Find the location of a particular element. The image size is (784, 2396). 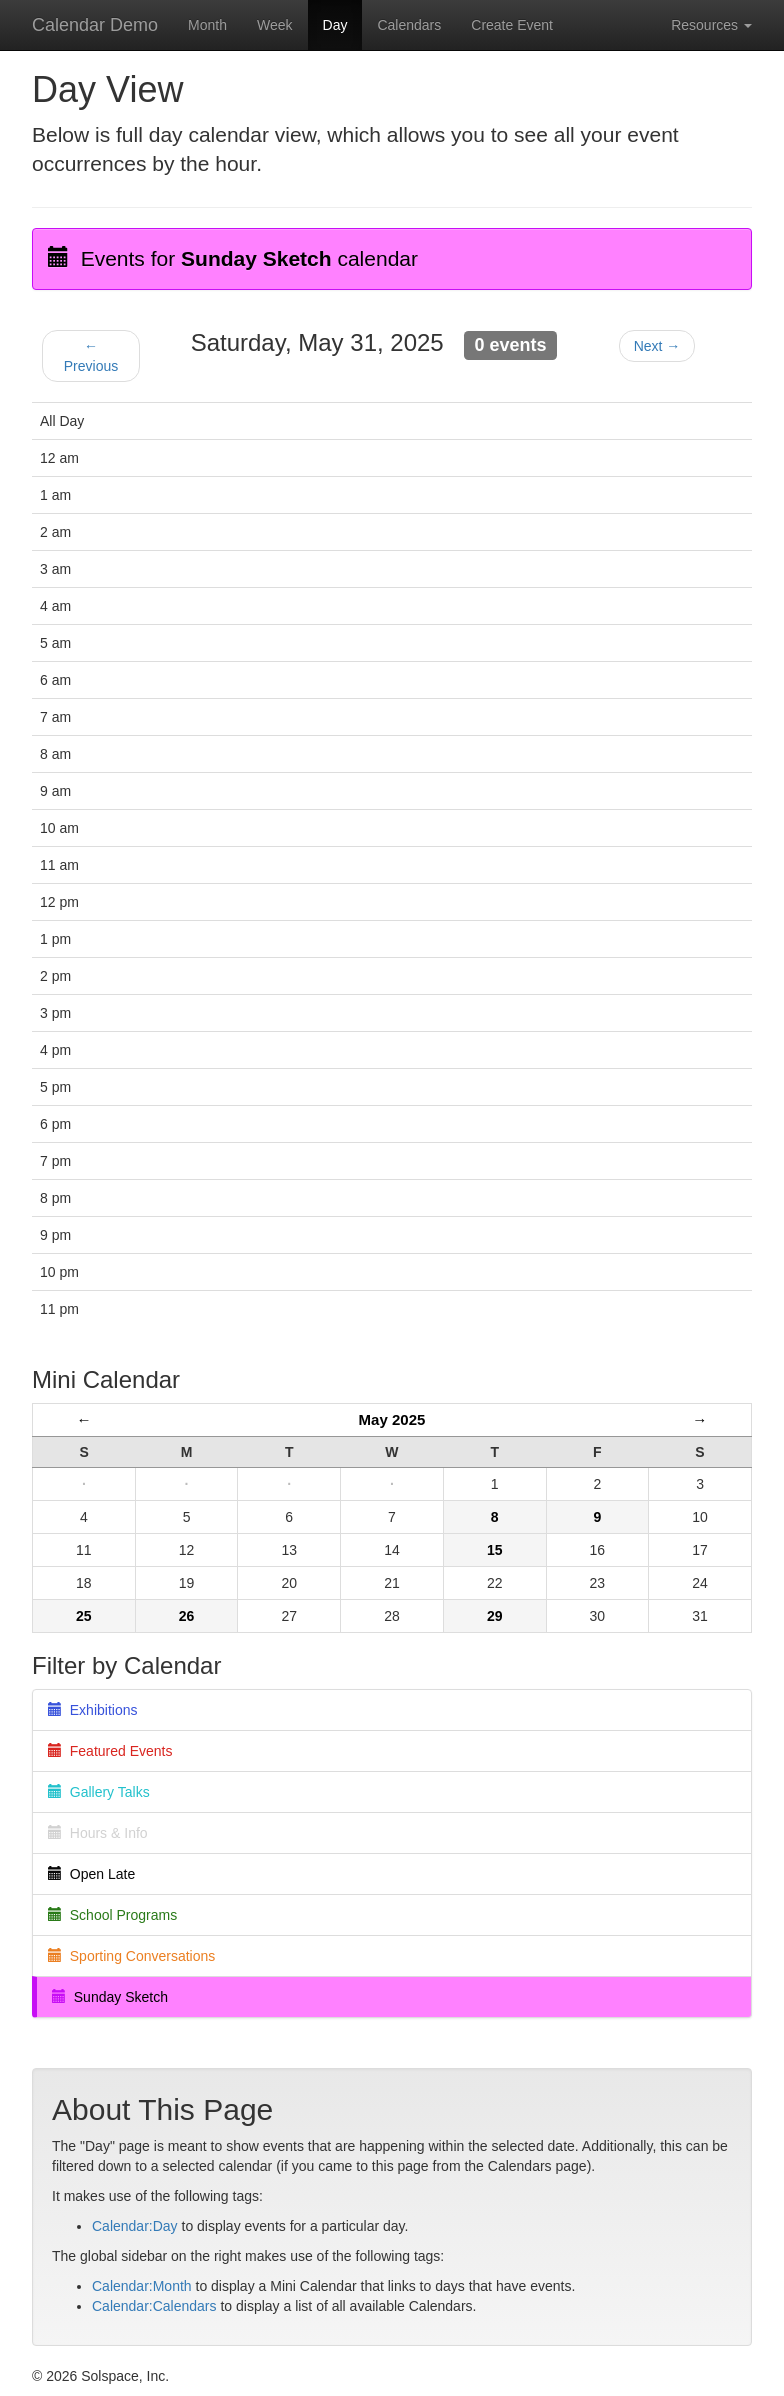

Sporting Conversations is located at coordinates (131, 1956).